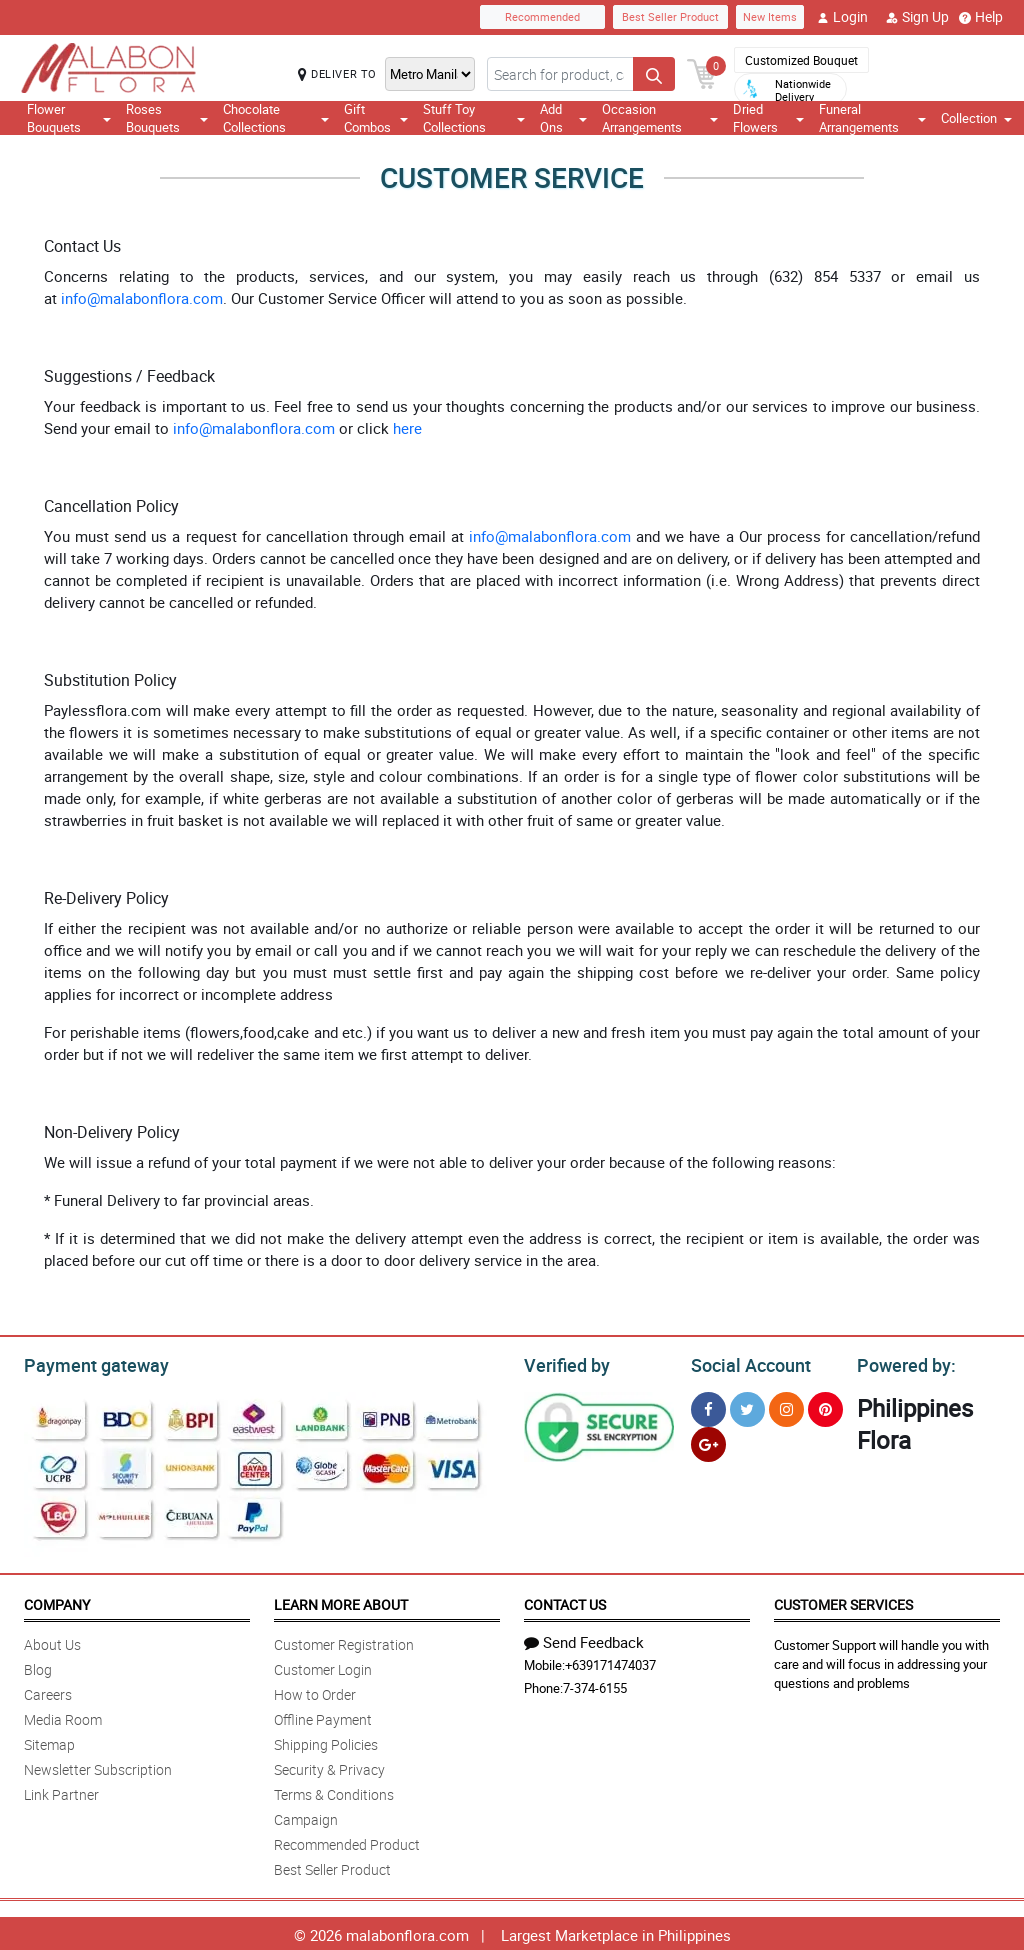 This screenshot has height=1950, width=1024. What do you see at coordinates (917, 17) in the screenshot?
I see `Sign Up` at bounding box center [917, 17].